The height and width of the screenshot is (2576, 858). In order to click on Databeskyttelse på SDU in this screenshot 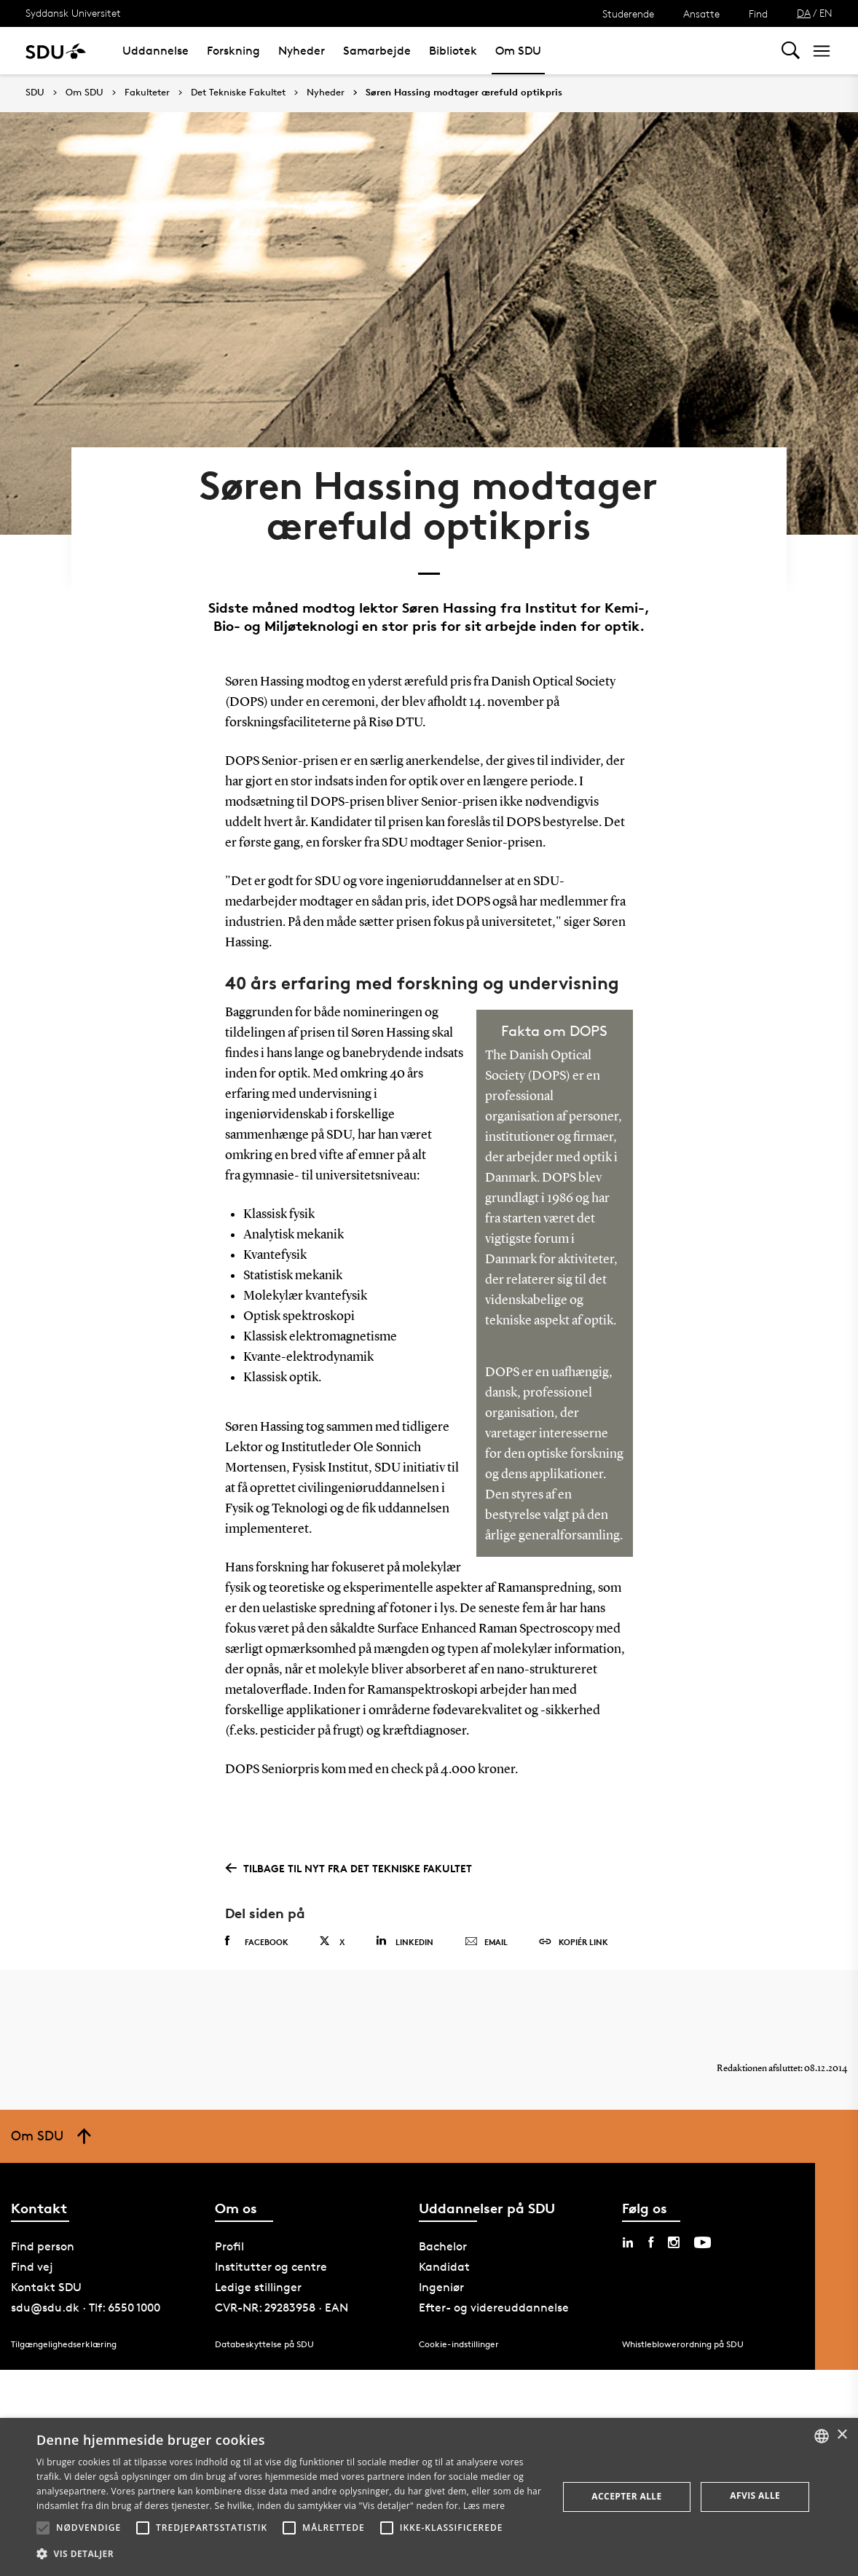, I will do `click(264, 2343)`.